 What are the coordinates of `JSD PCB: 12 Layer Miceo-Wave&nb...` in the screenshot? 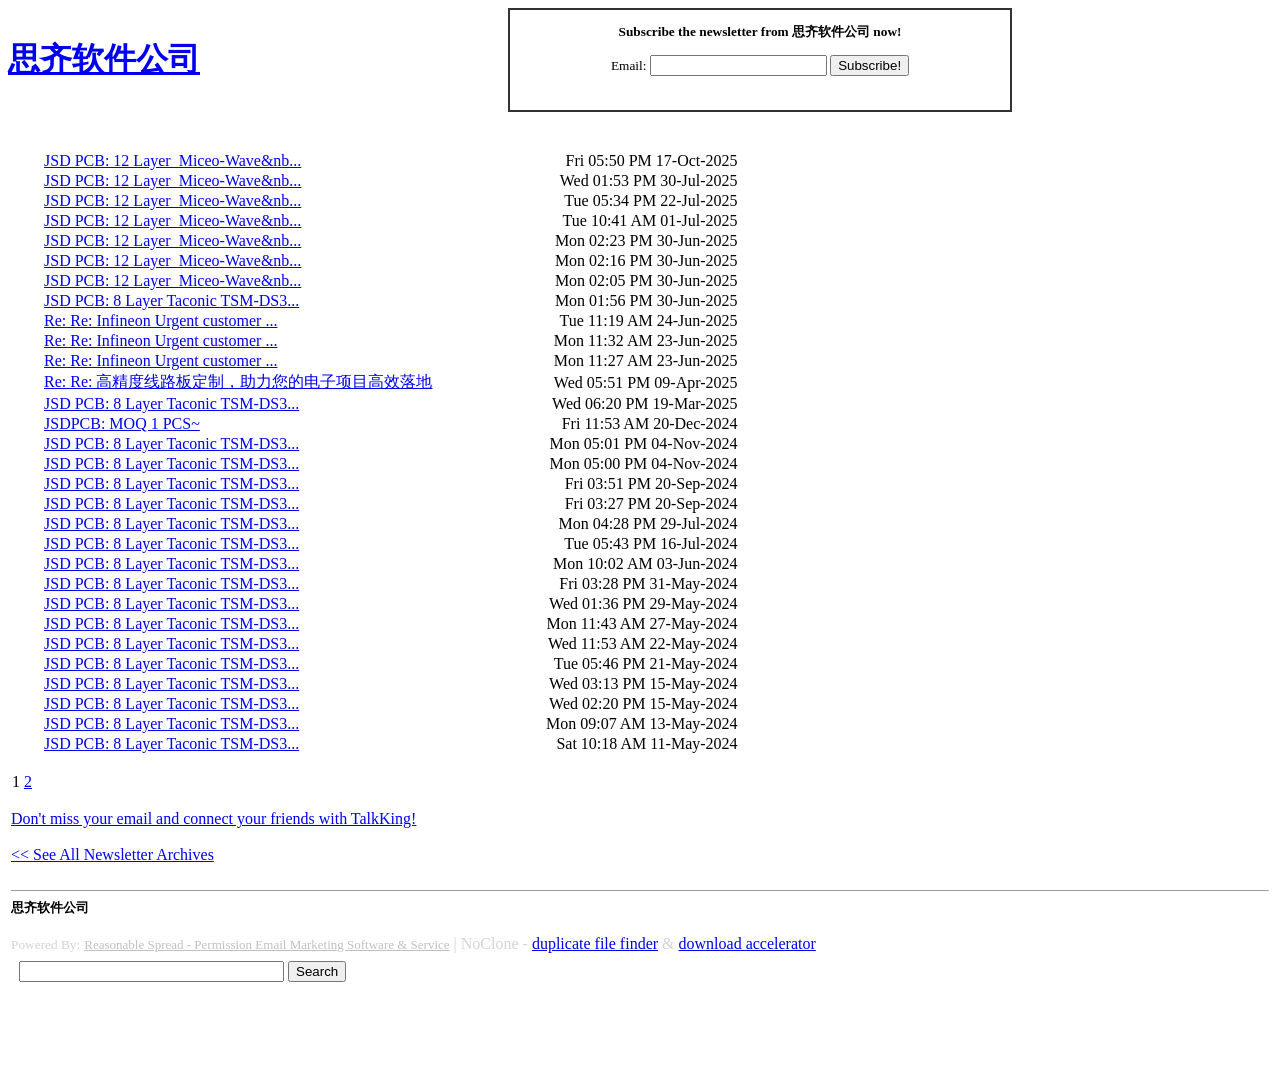 It's located at (172, 160).